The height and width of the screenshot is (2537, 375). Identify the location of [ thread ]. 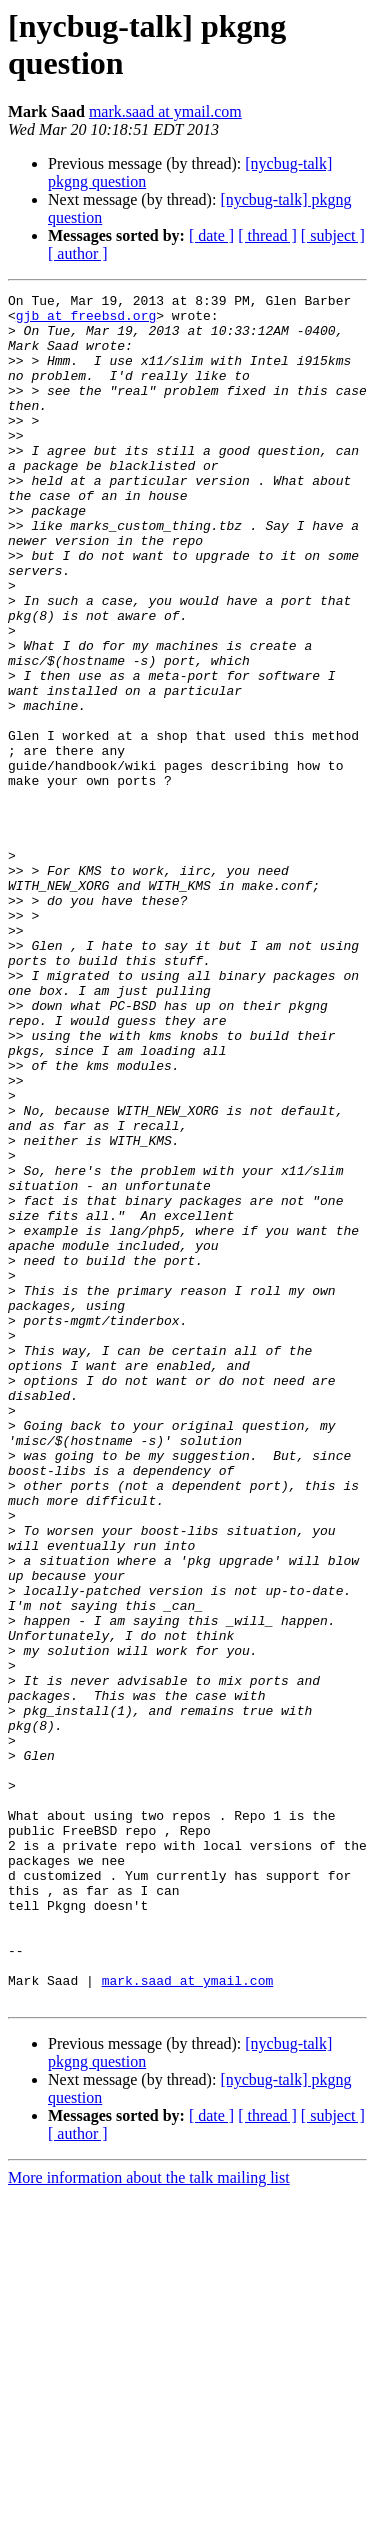
(267, 235).